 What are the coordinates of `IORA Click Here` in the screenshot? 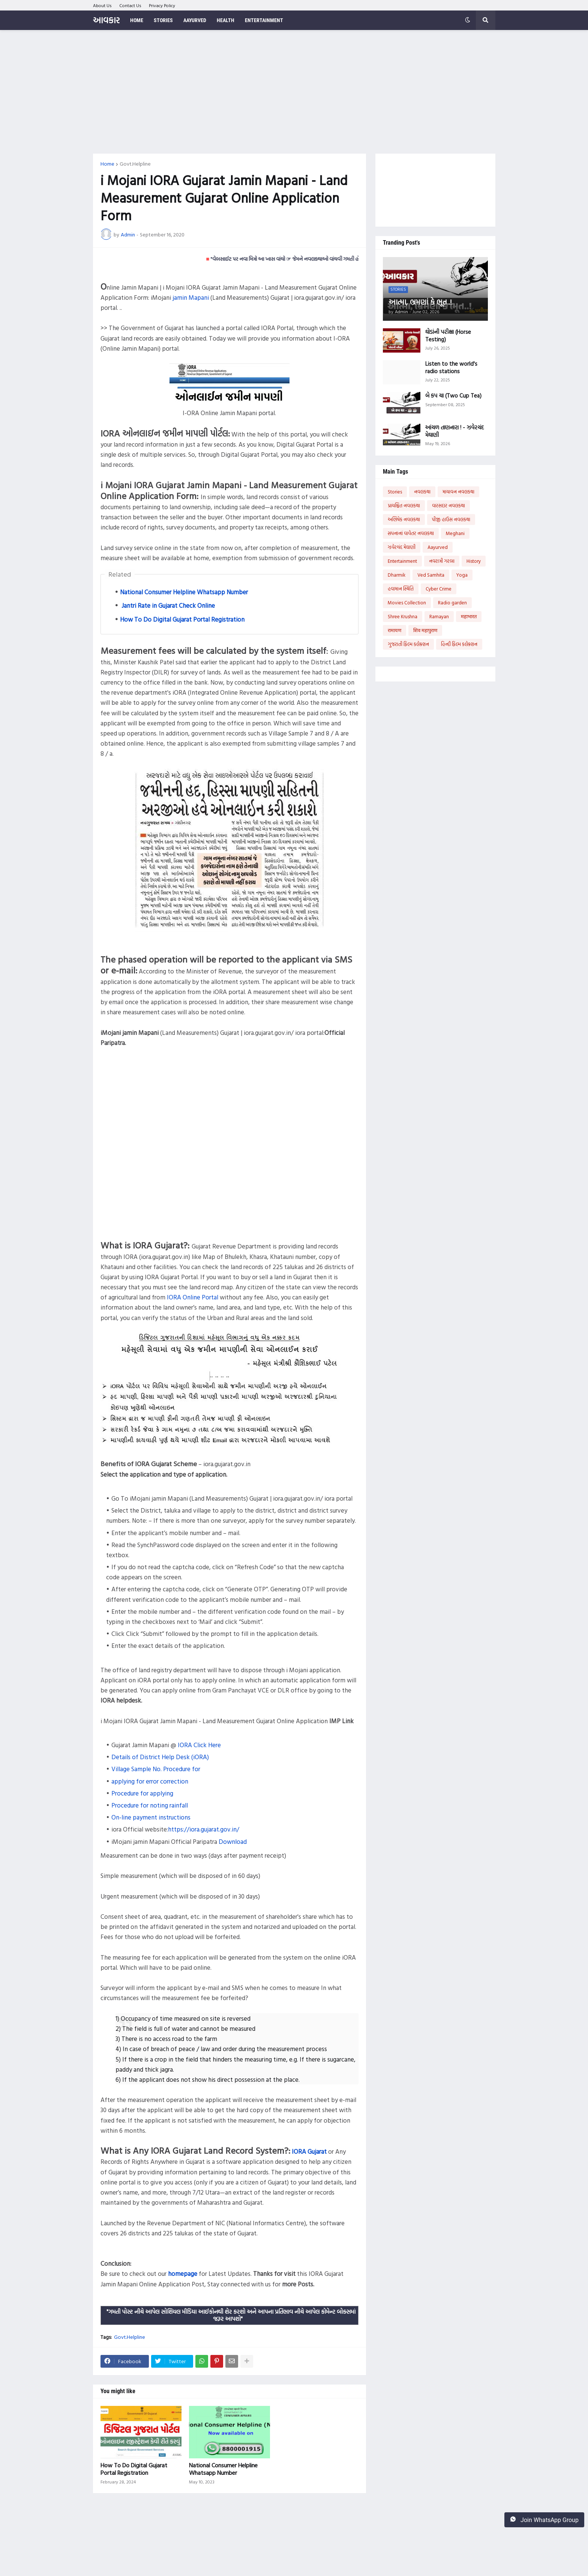 It's located at (199, 1744).